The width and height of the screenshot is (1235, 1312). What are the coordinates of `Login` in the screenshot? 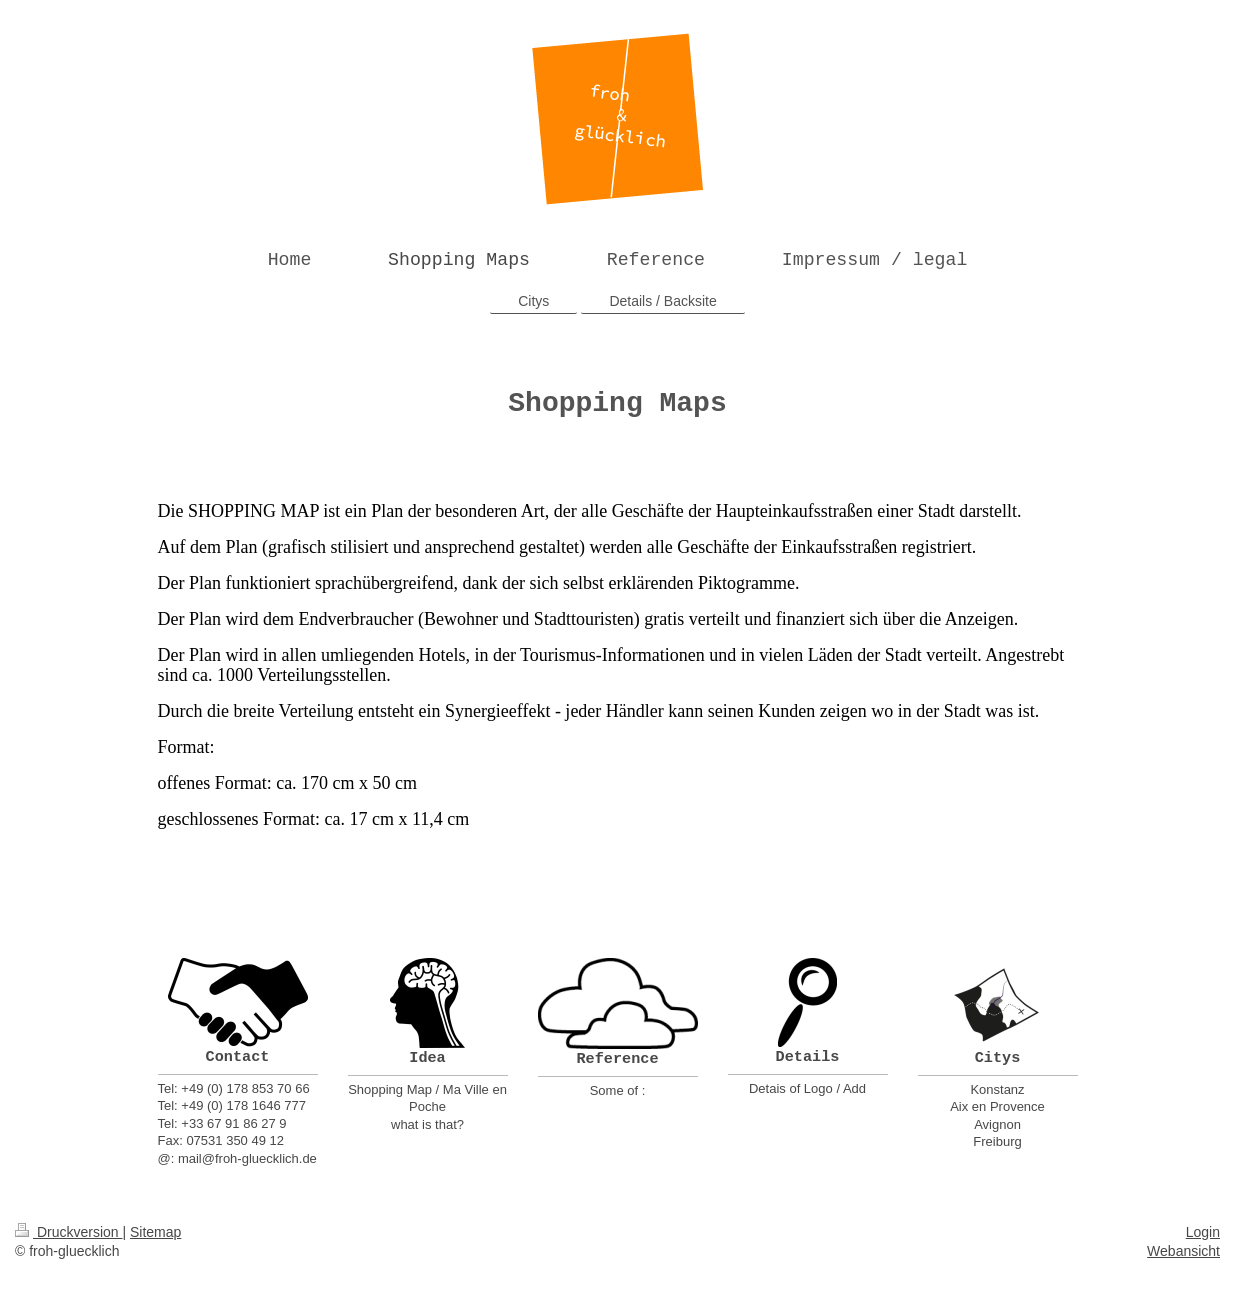 It's located at (1203, 1232).